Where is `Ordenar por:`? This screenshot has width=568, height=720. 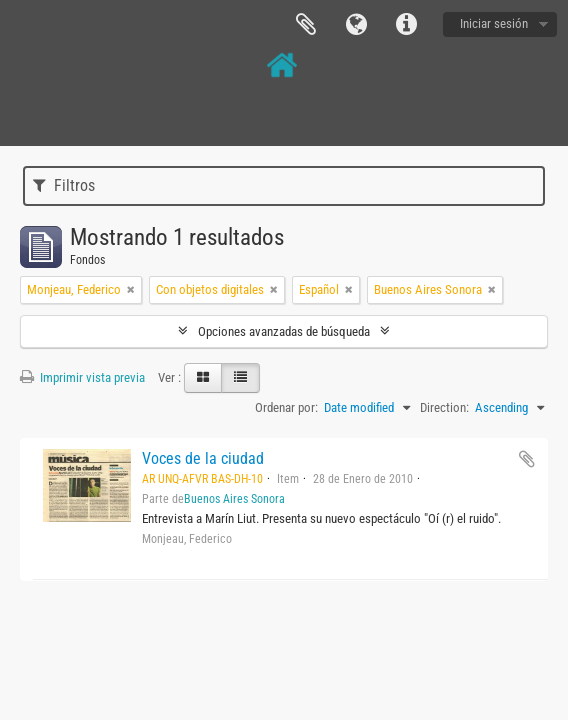
Ordenar por: is located at coordinates (286, 407).